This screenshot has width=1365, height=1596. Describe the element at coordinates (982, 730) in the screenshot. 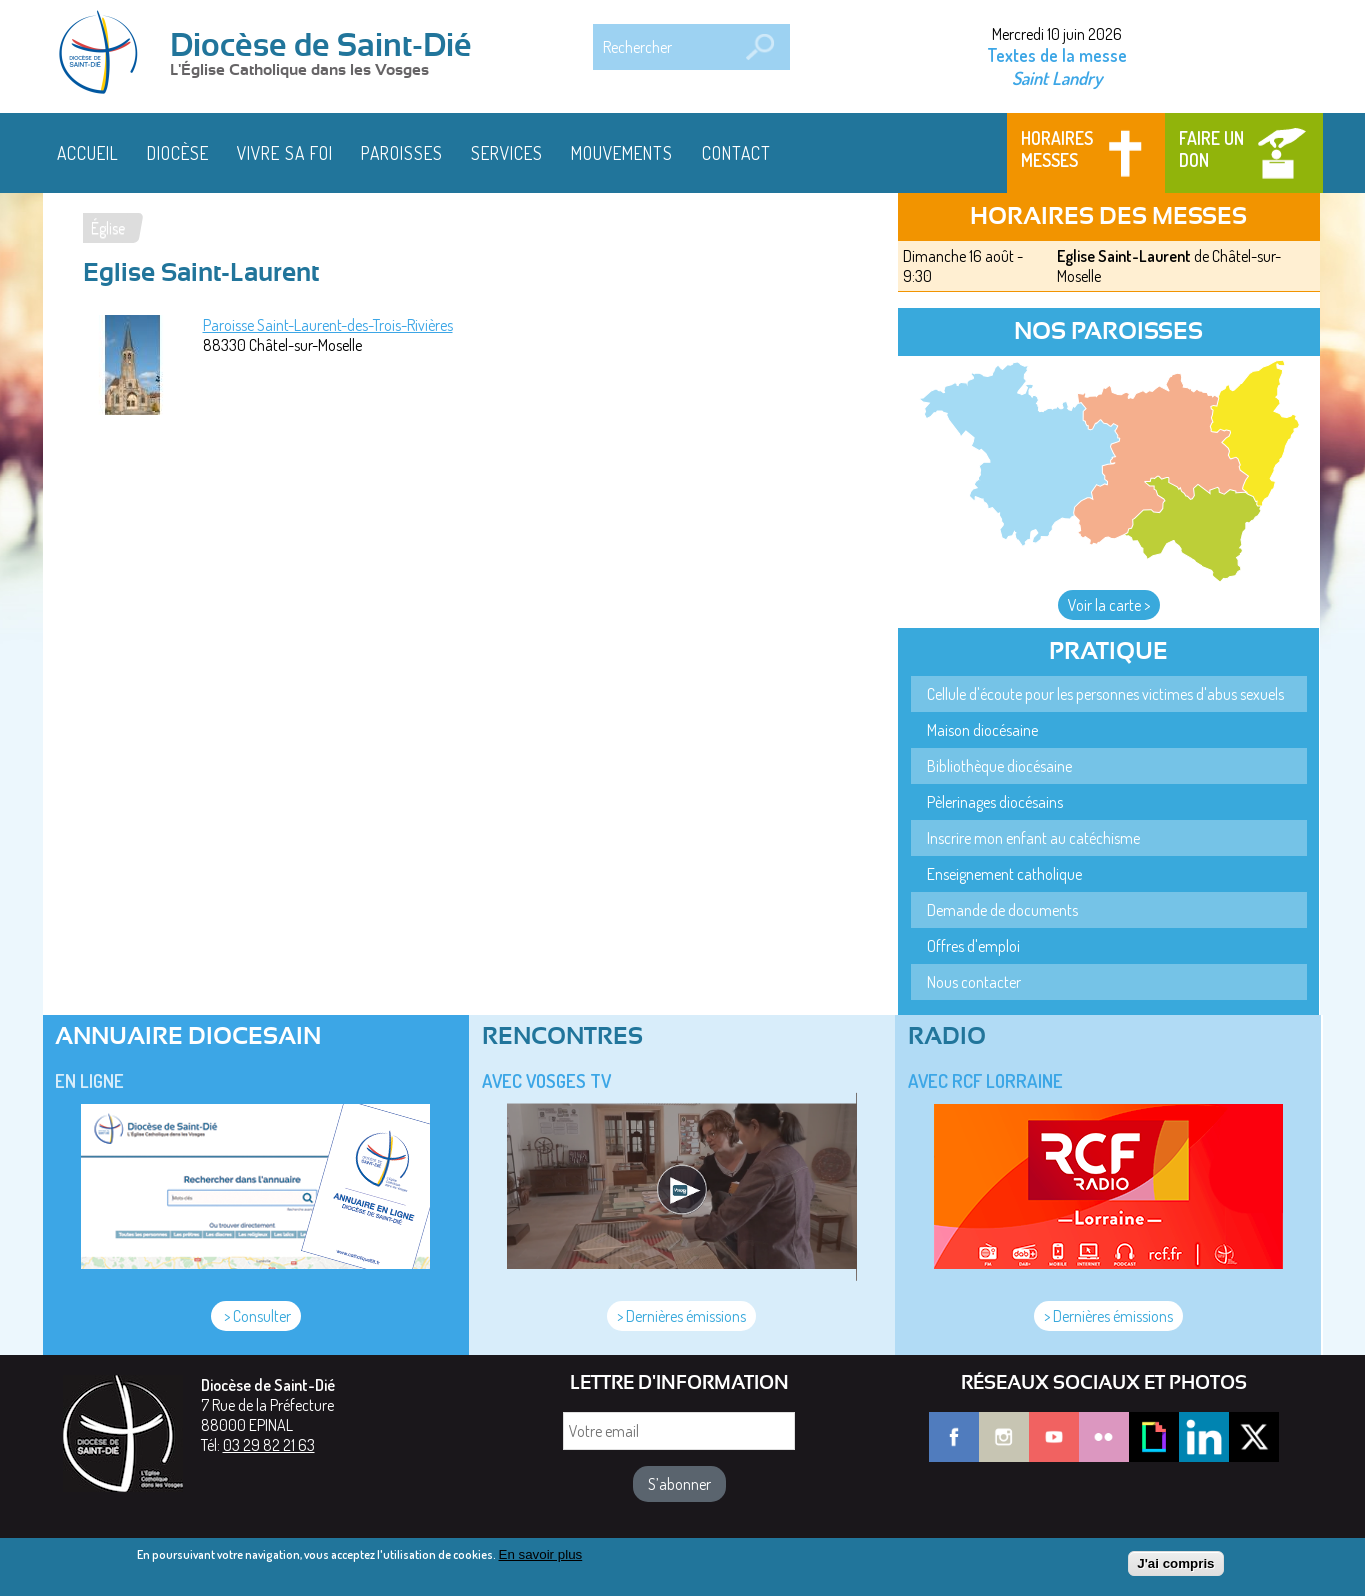

I see `Maison diocésaine` at that location.